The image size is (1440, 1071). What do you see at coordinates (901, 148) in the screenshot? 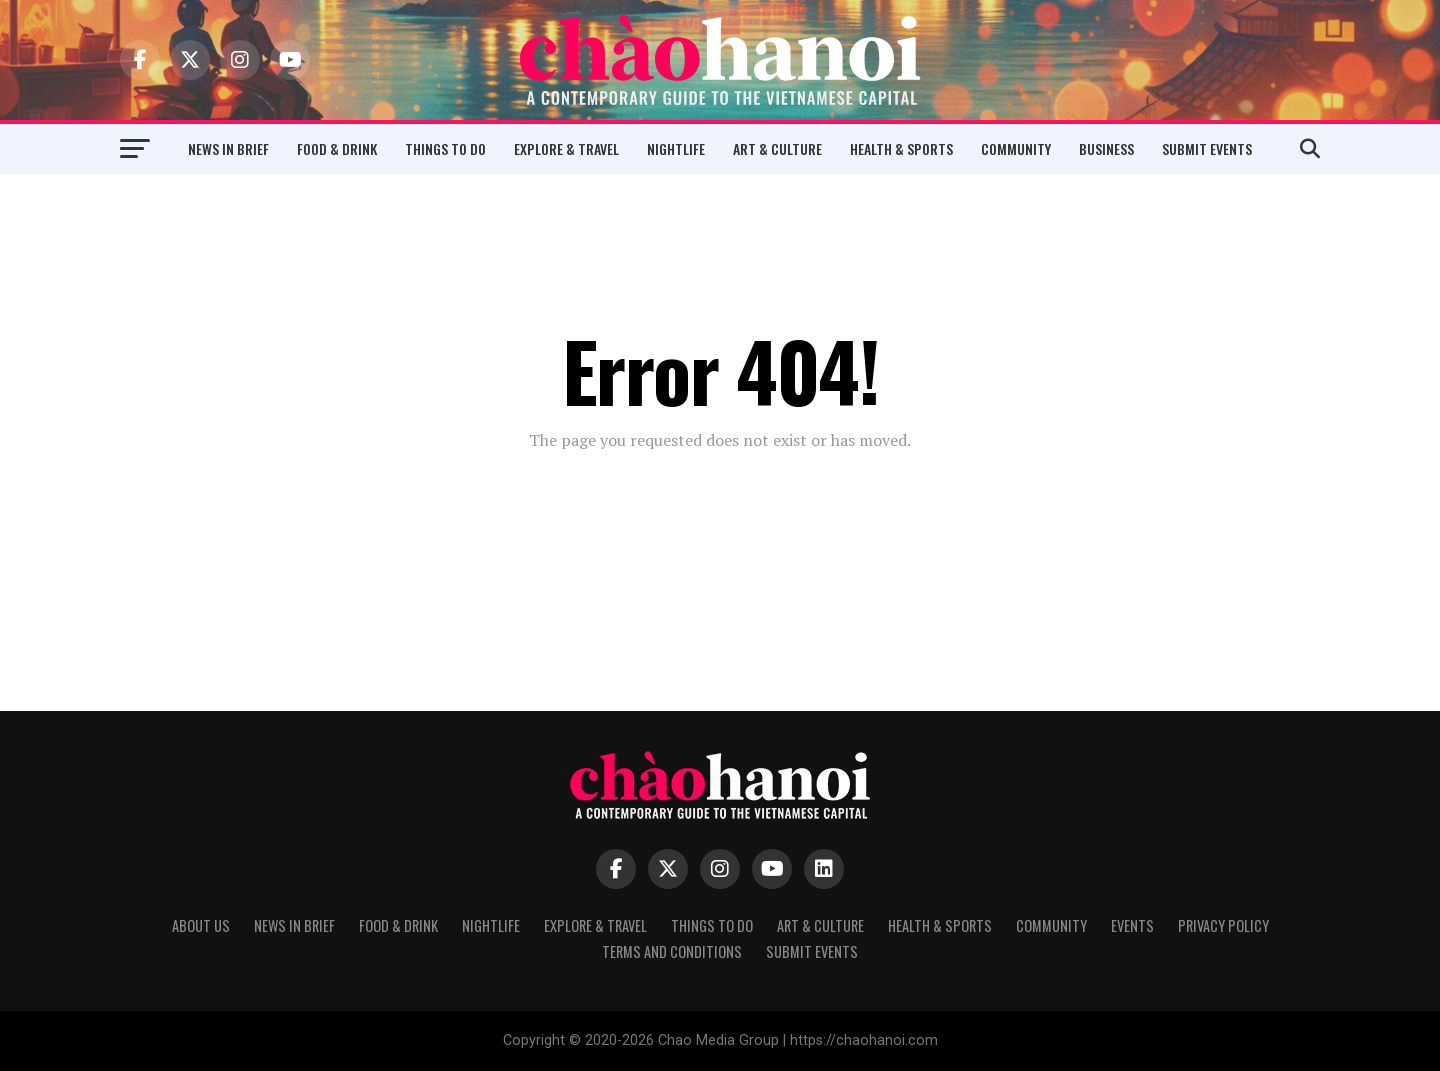
I see `Health & Sports` at bounding box center [901, 148].